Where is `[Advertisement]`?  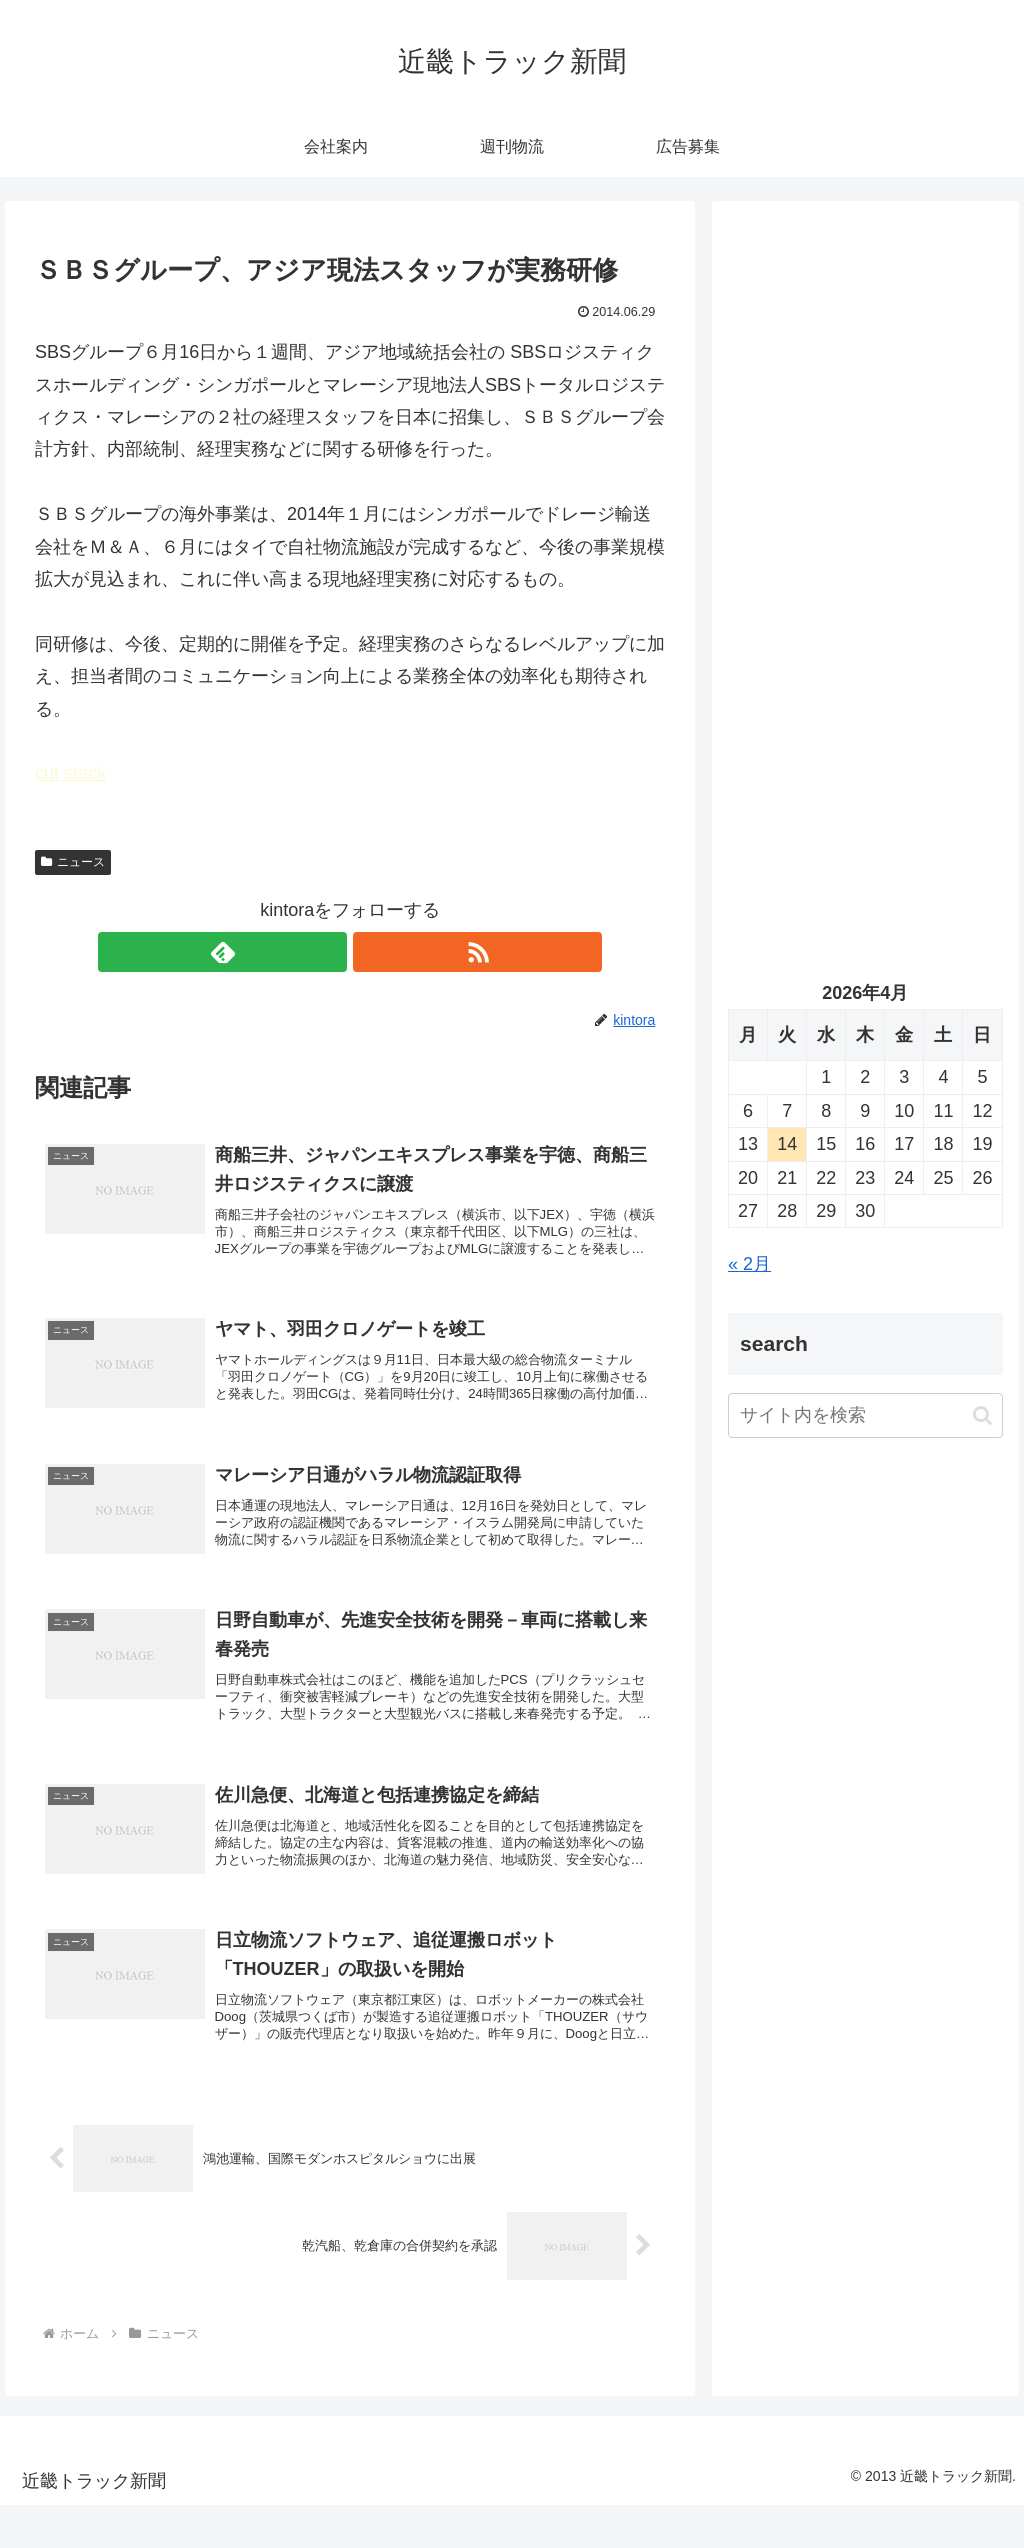
[Advertisement] is located at coordinates (865, 407).